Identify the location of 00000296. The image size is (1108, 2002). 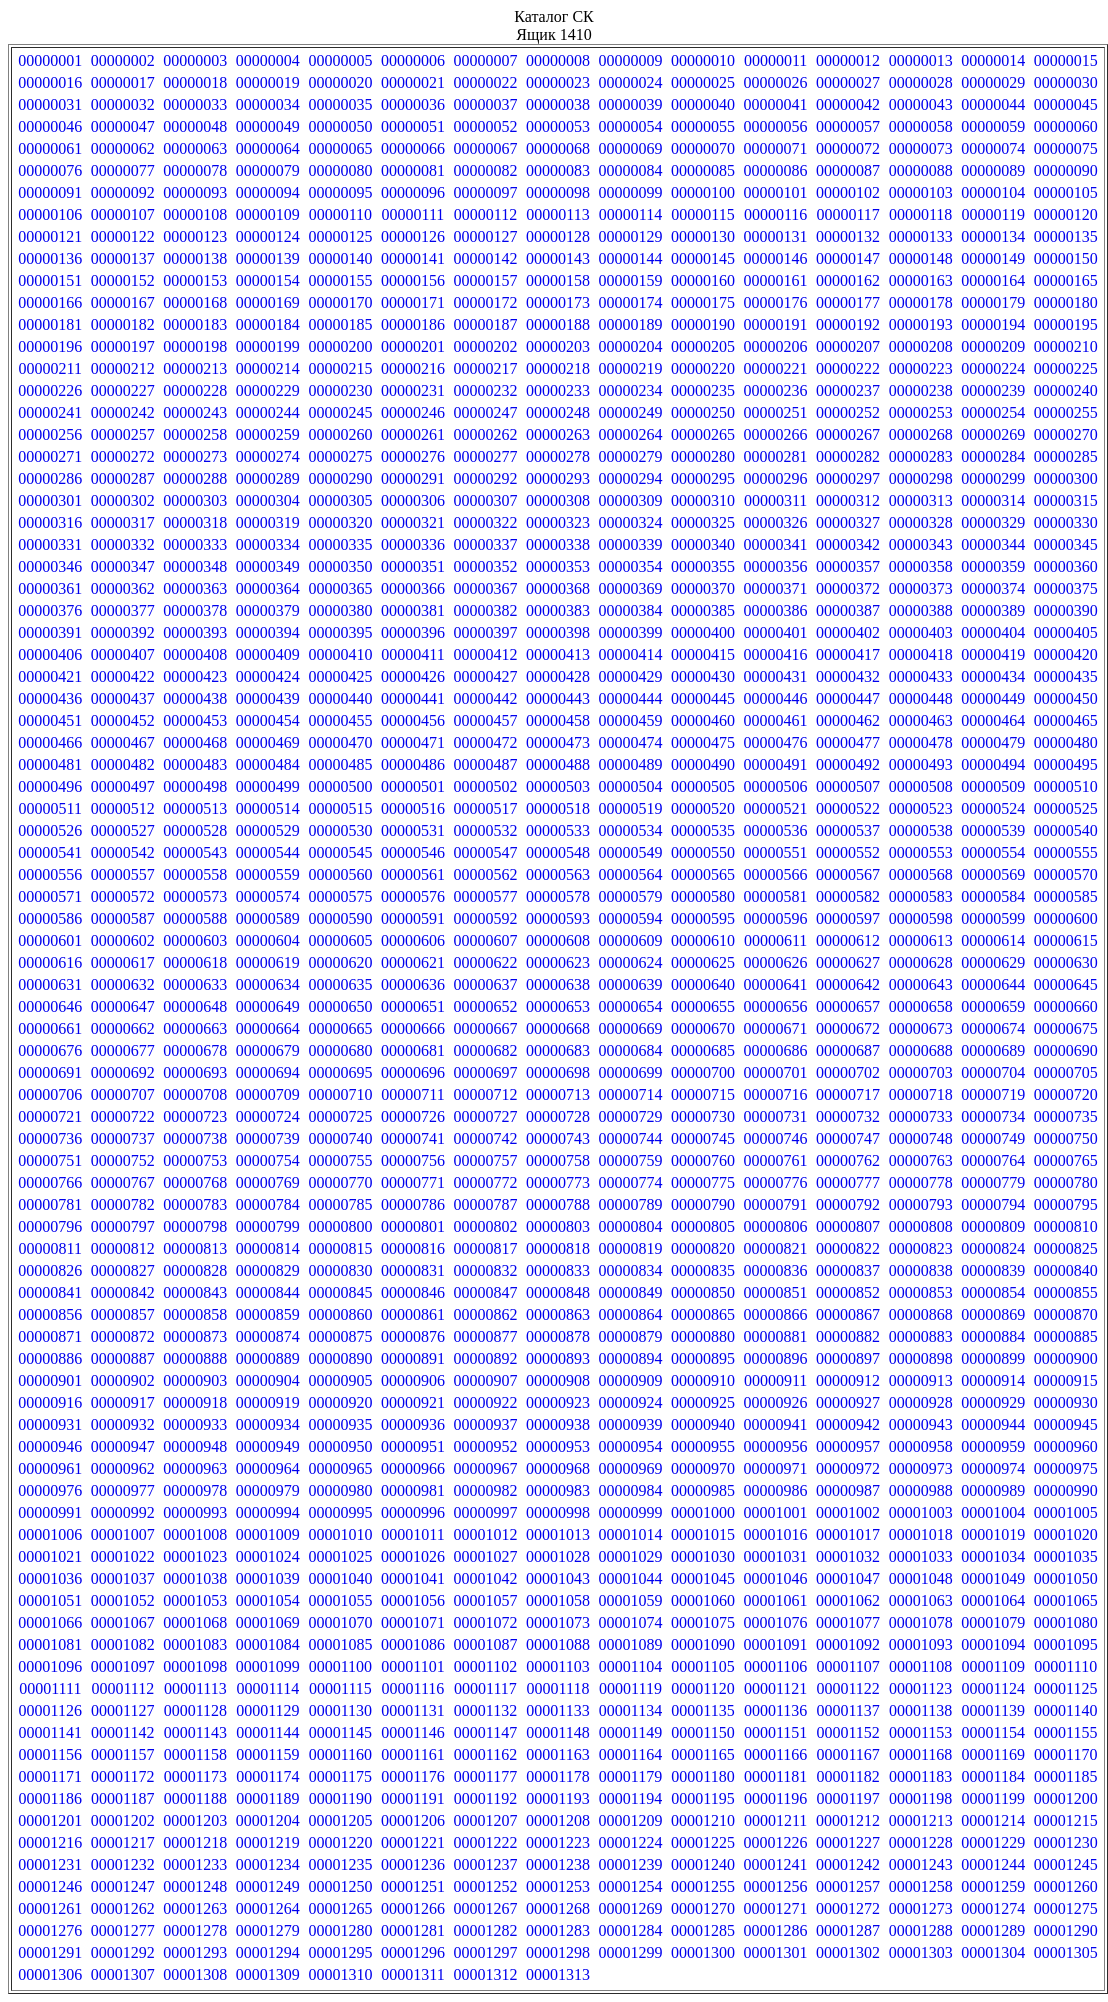
(776, 478).